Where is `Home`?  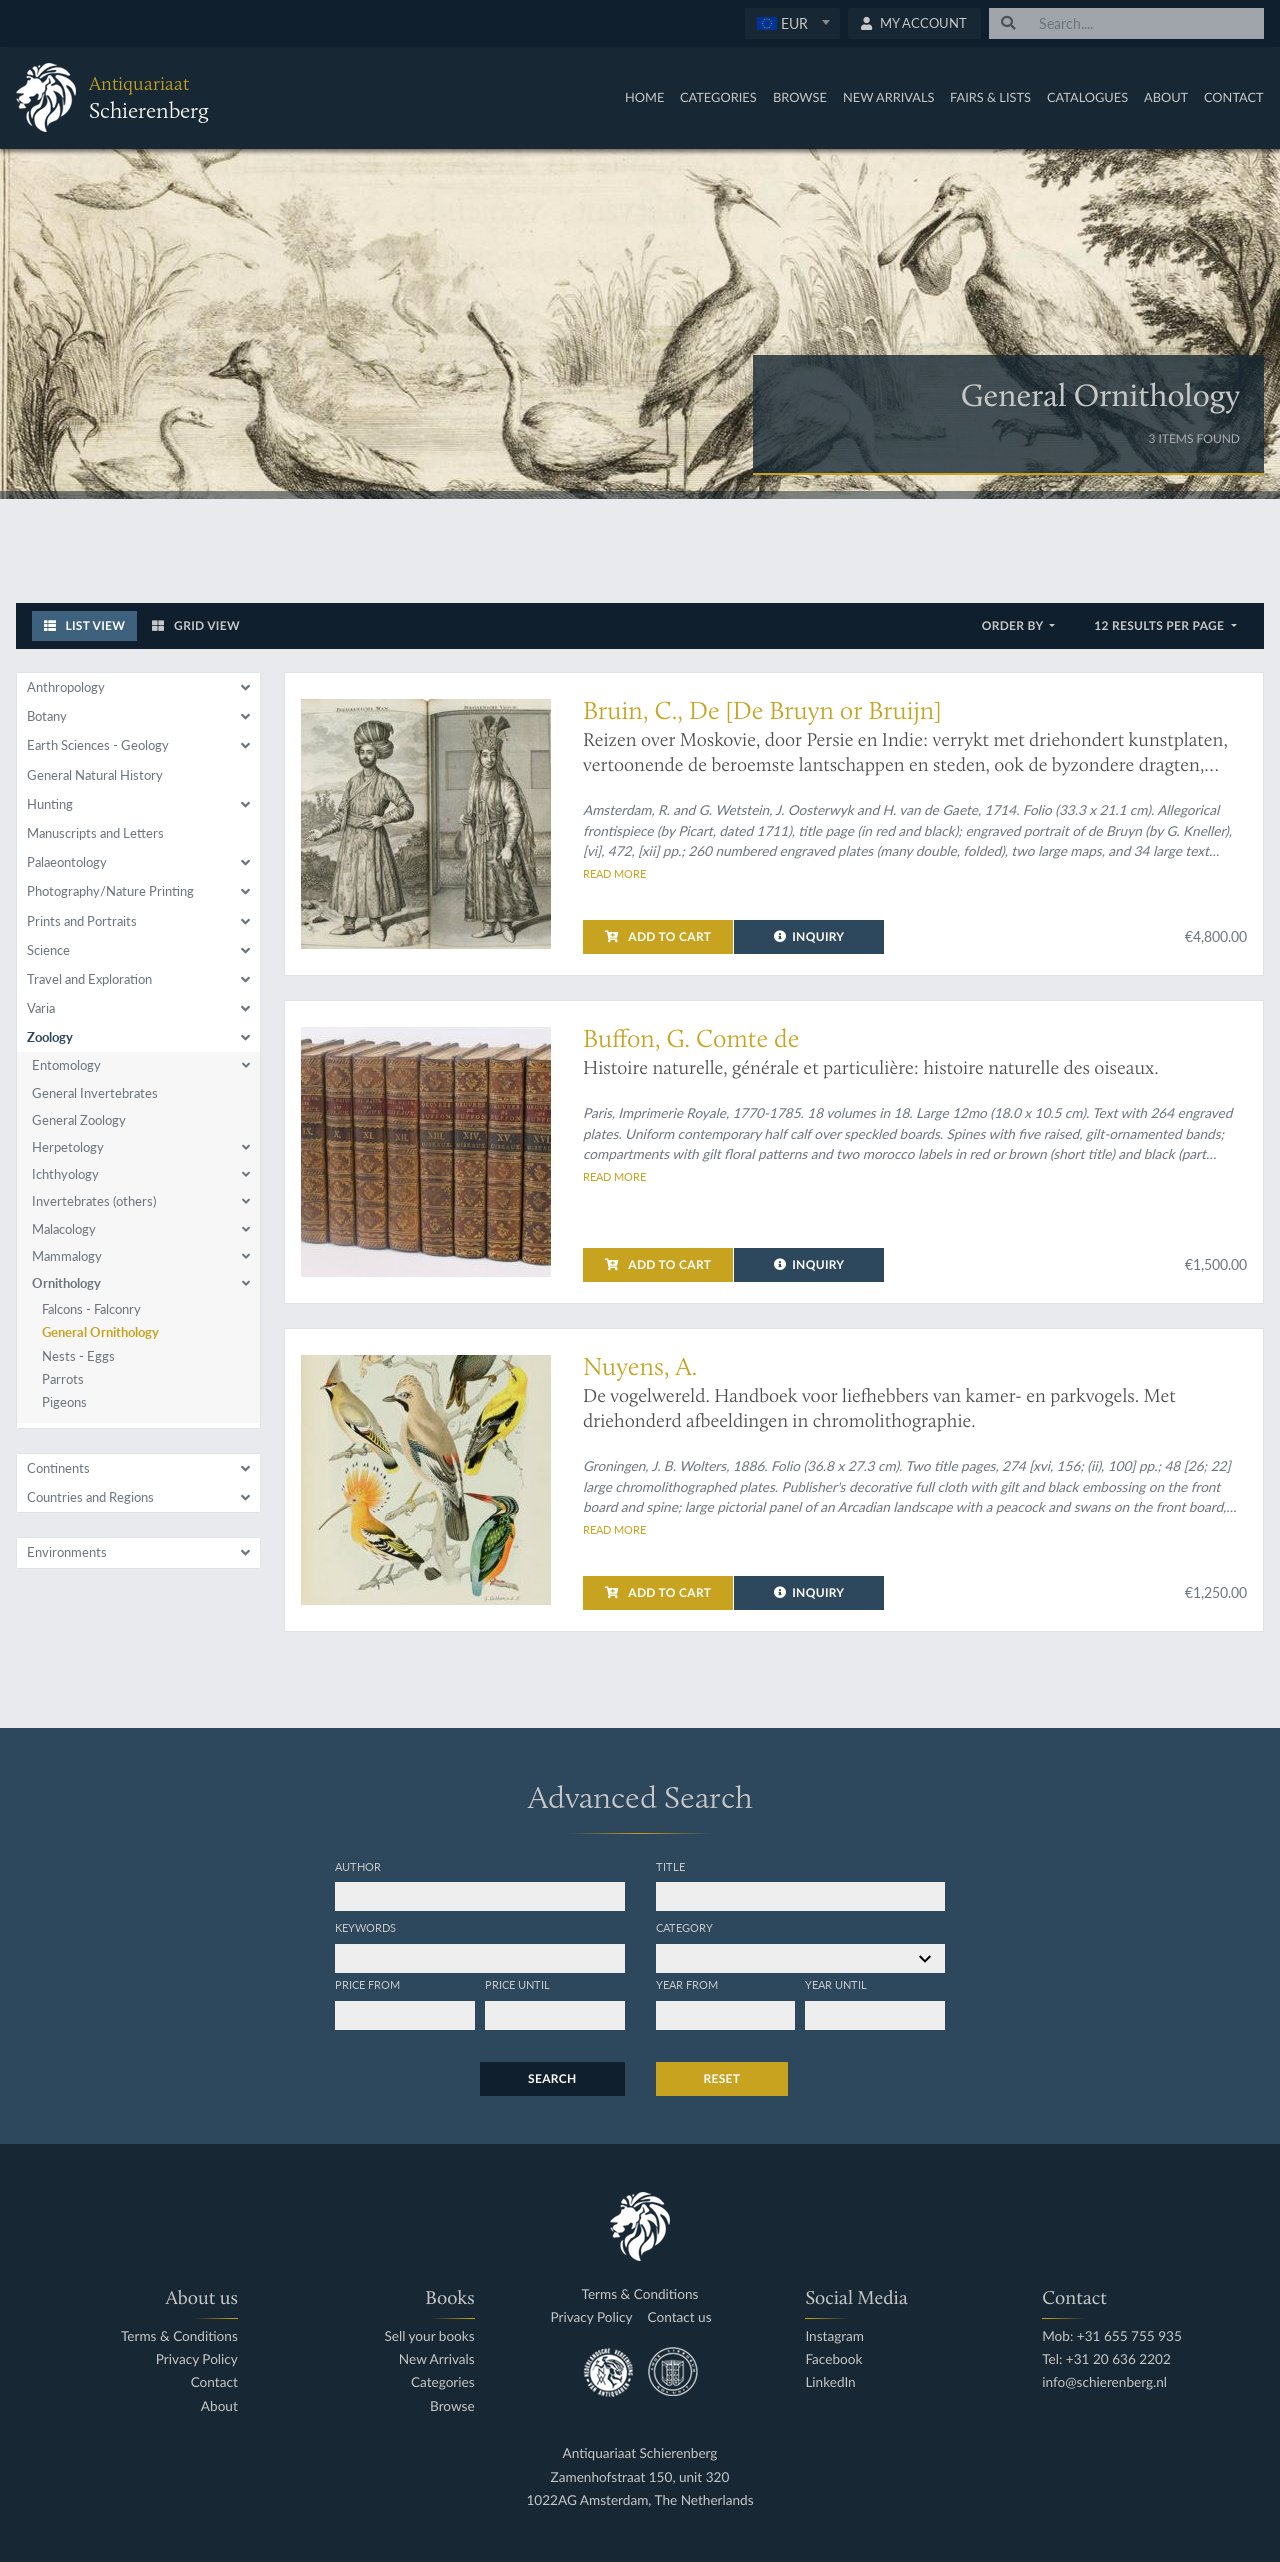 Home is located at coordinates (644, 97).